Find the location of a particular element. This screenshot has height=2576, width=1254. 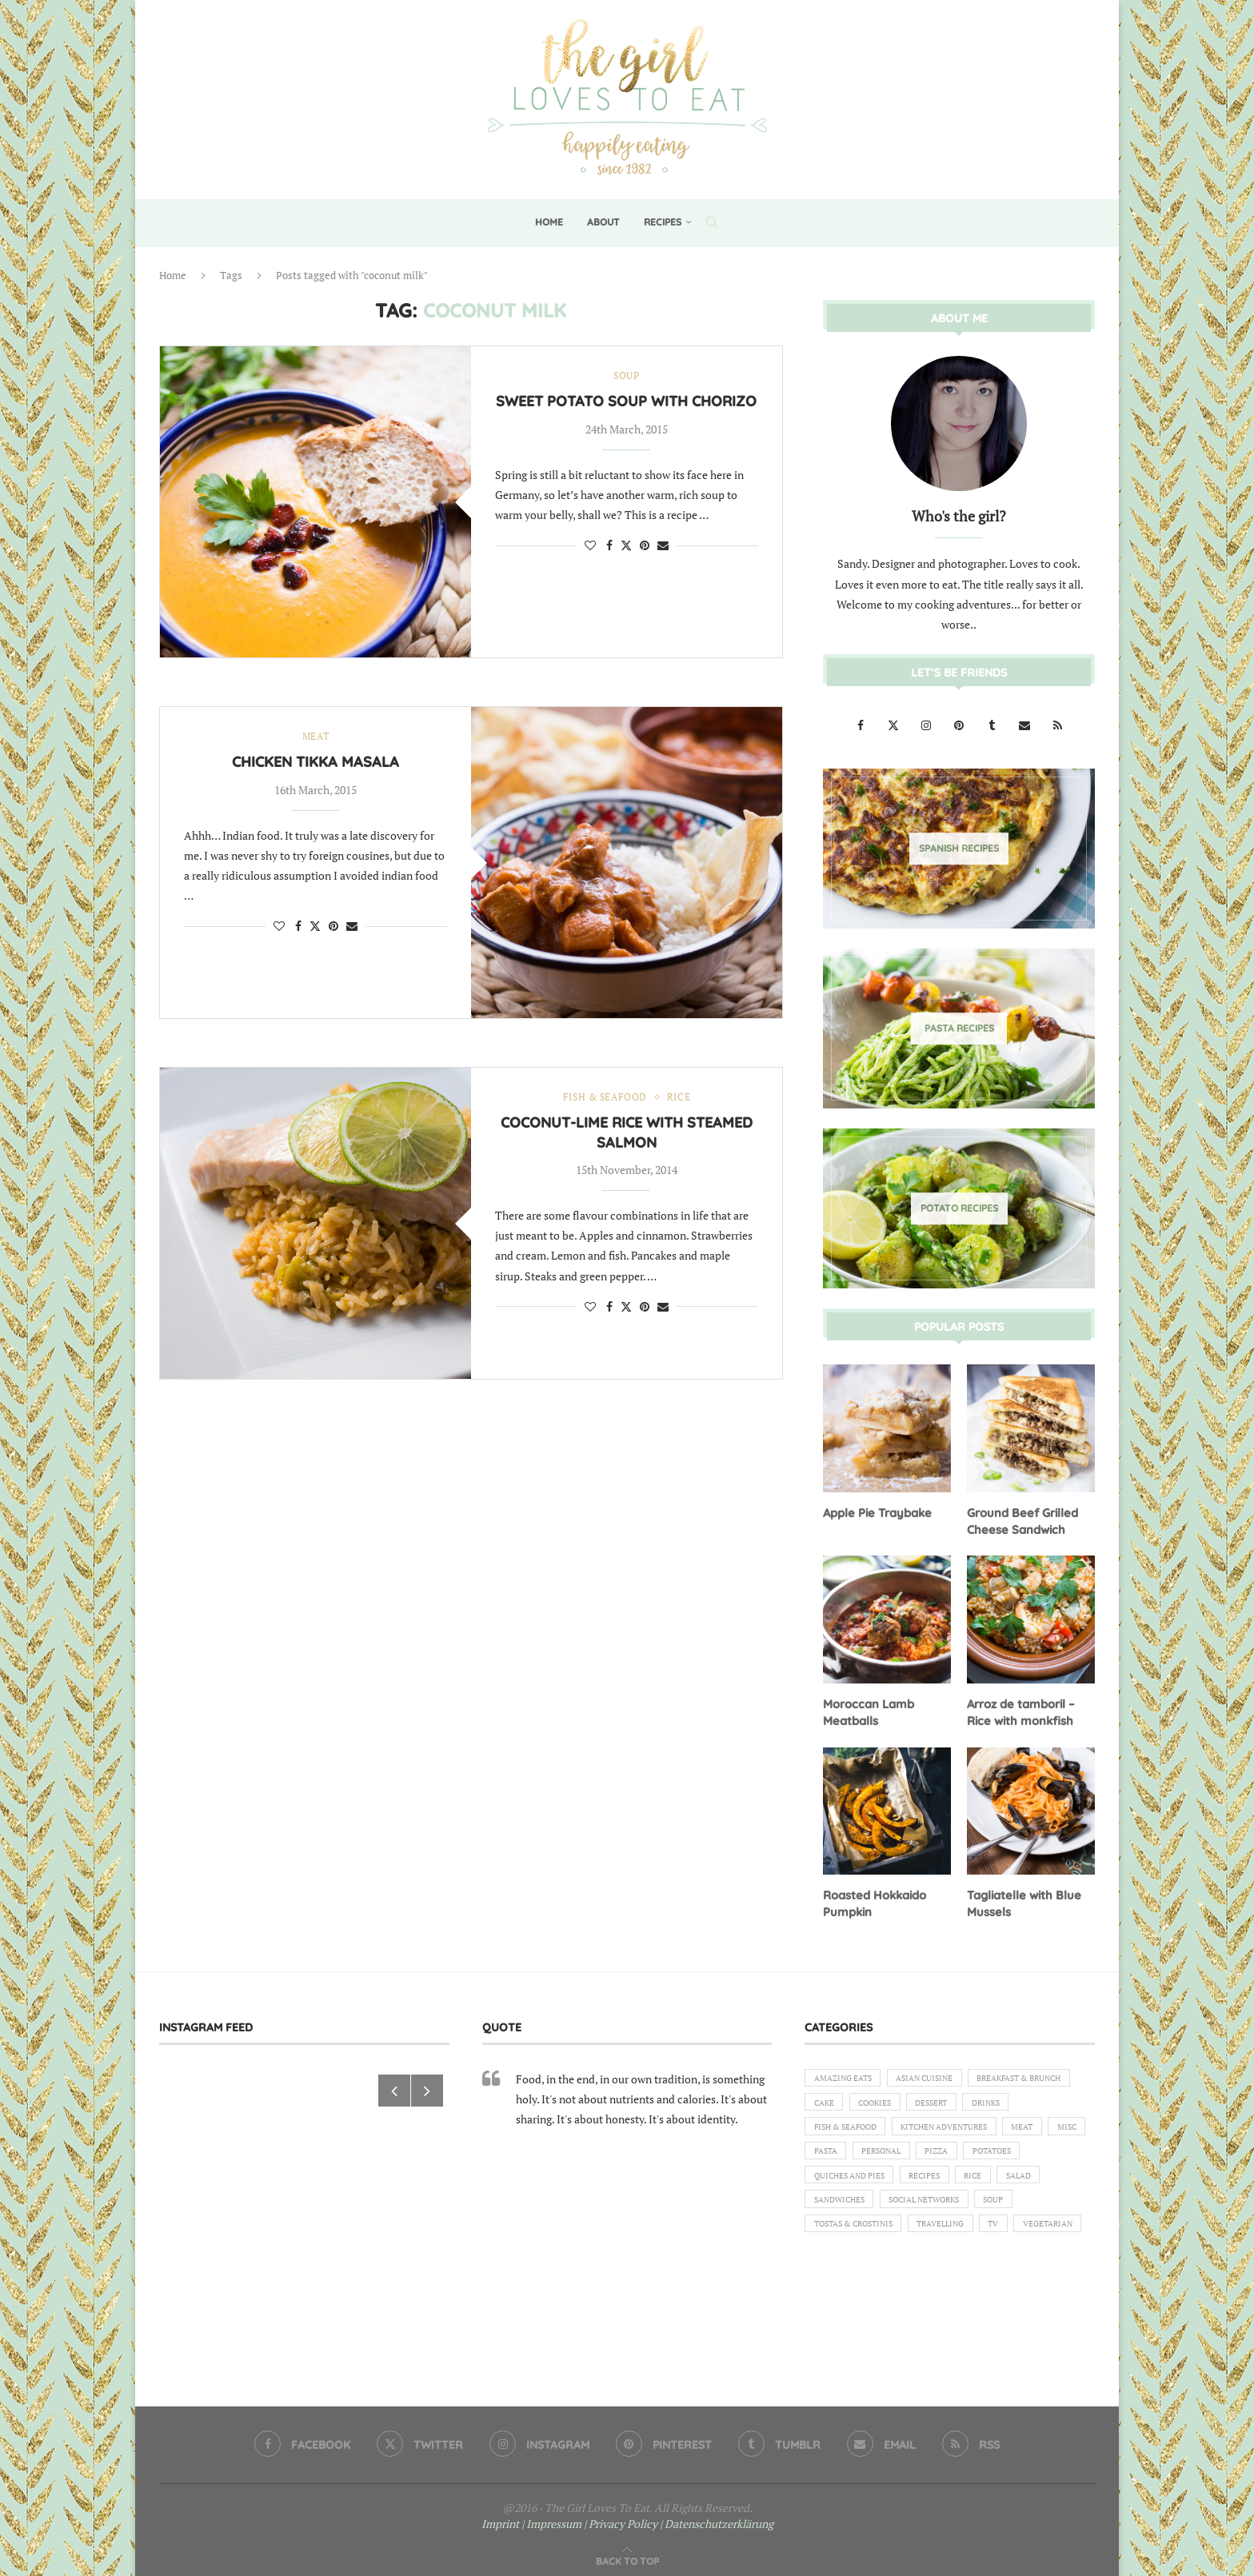

[Share on Twitter] is located at coordinates (626, 546).